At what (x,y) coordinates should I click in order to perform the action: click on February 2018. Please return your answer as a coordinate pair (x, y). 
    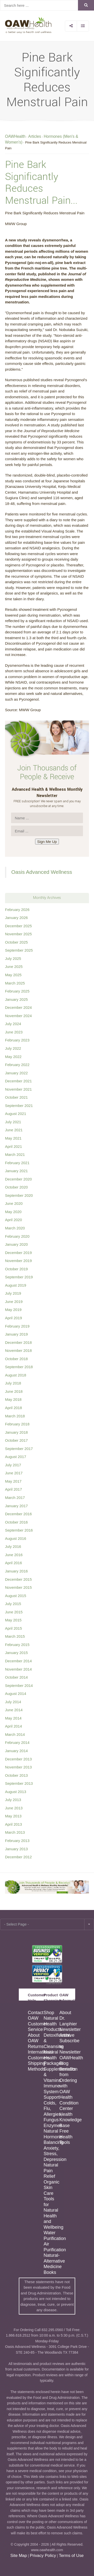
    Looking at the image, I should click on (17, 1424).